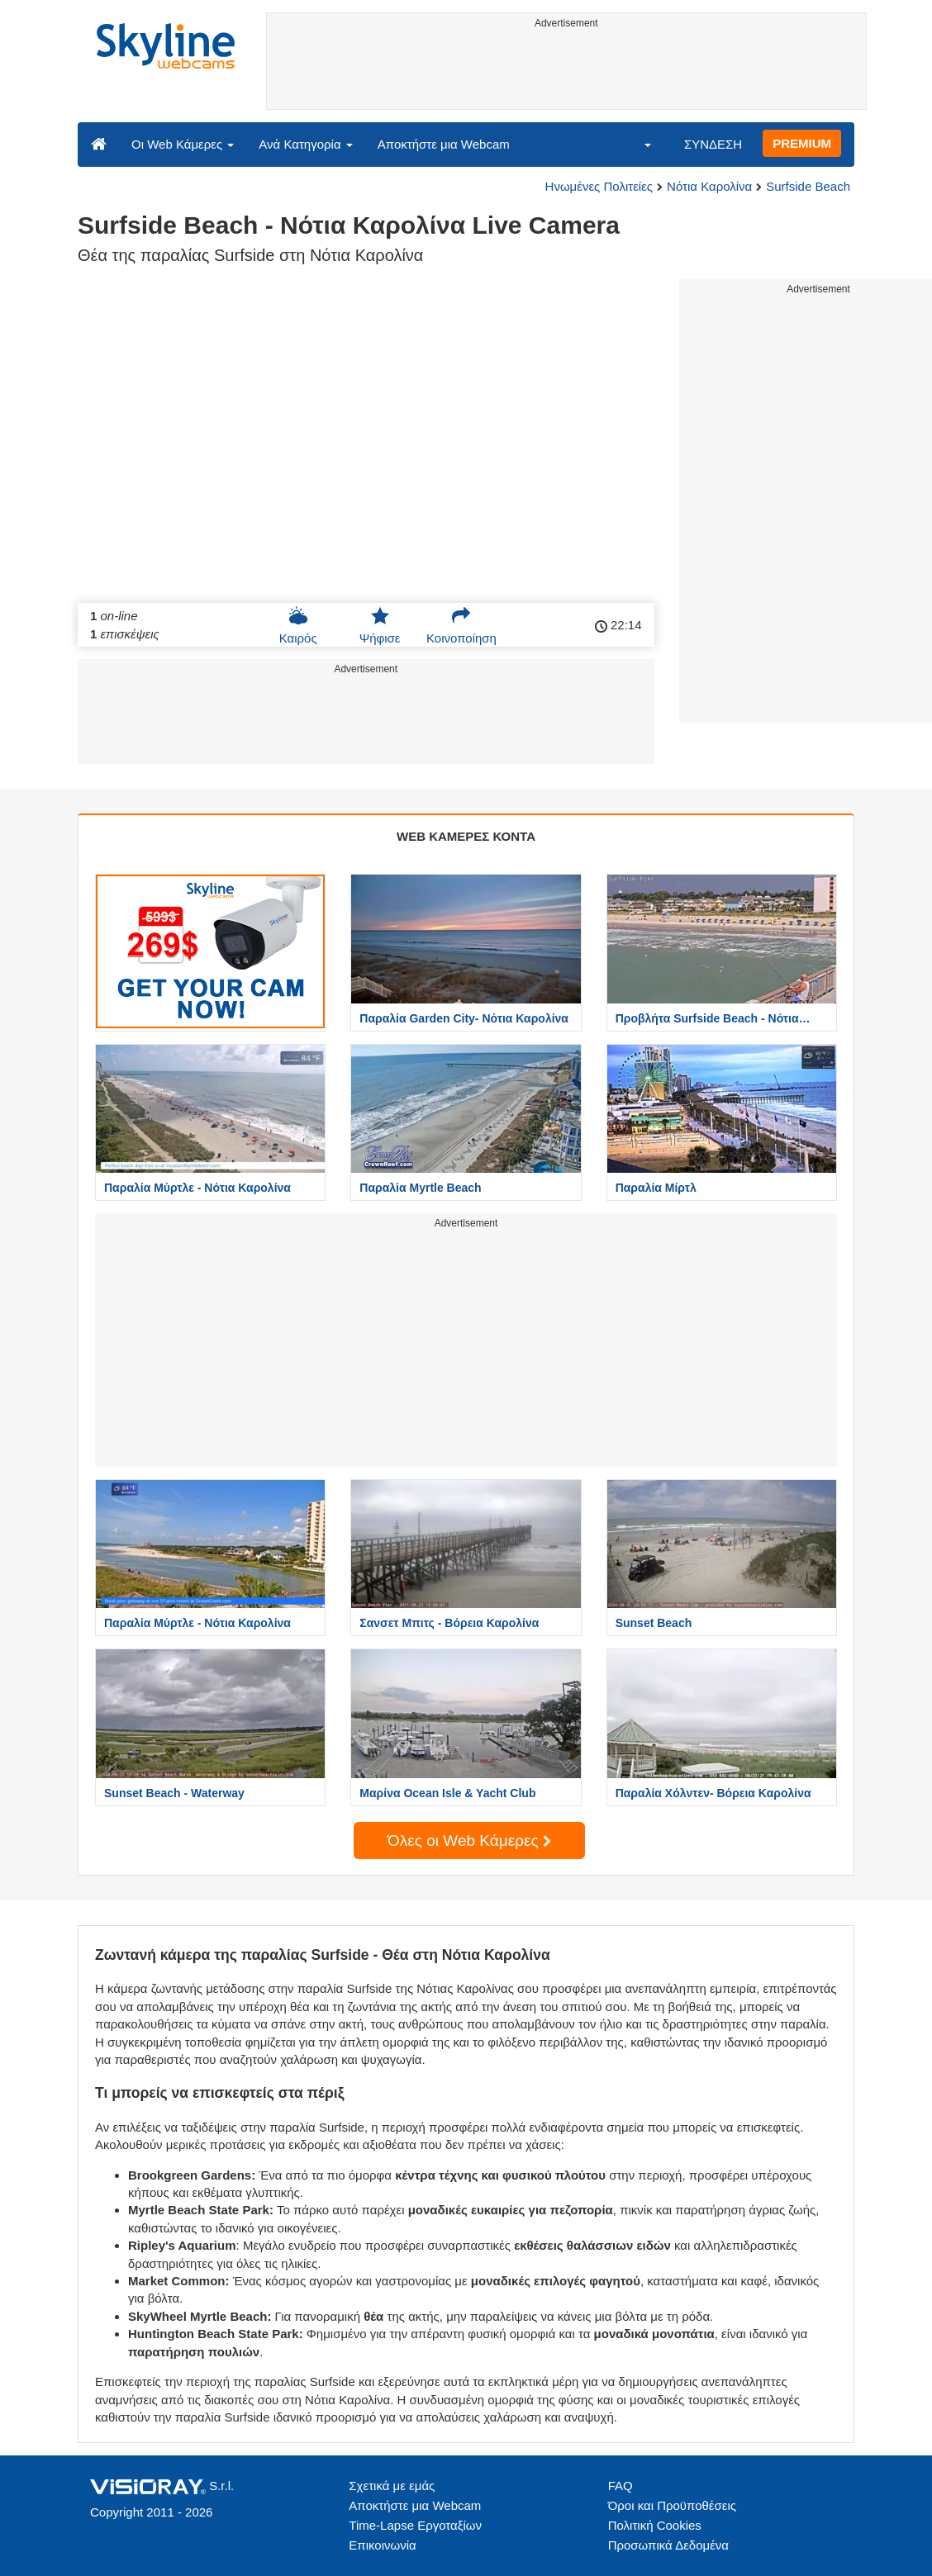  Describe the element at coordinates (802, 143) in the screenshot. I see `PREMIUM` at that location.